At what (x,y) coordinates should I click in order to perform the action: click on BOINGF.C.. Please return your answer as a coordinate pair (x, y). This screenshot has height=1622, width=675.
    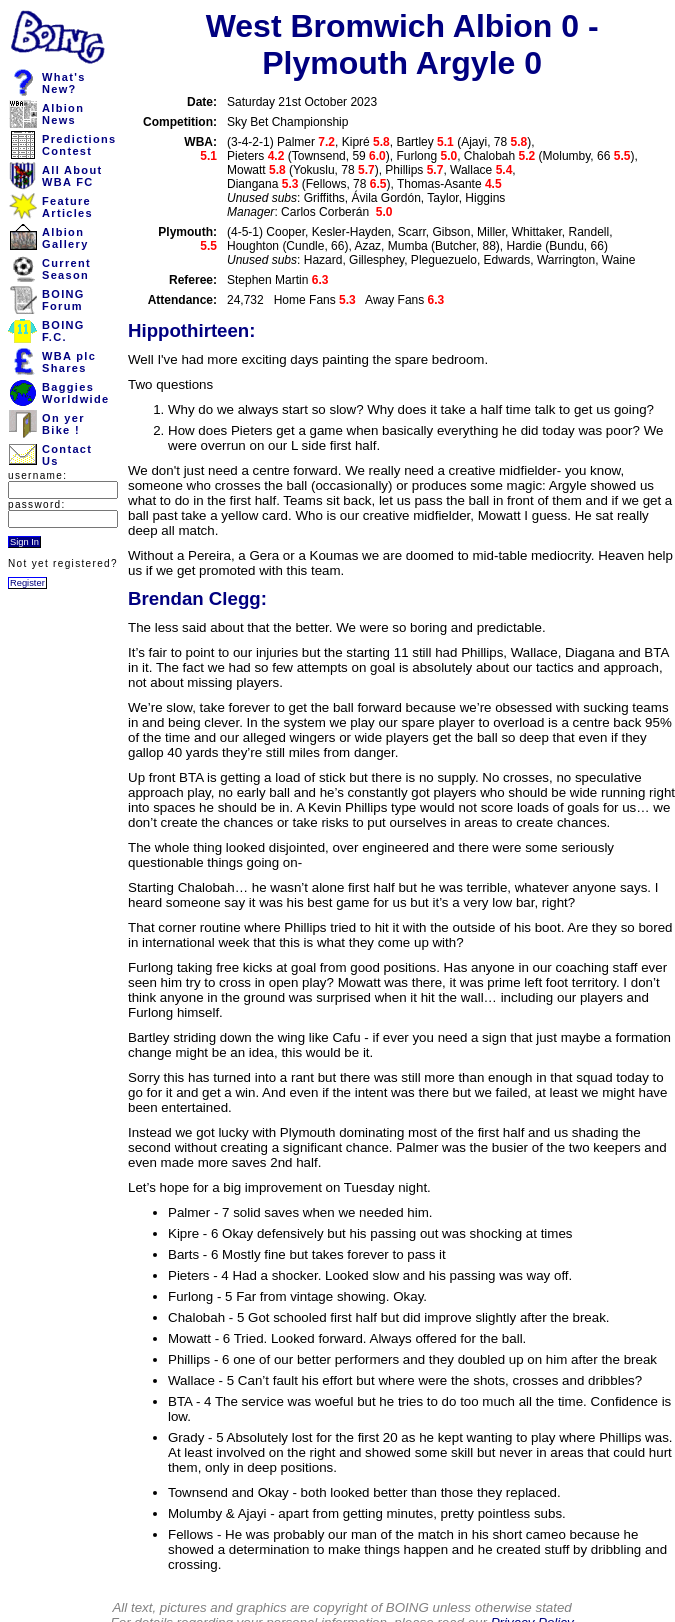
    Looking at the image, I should click on (63, 331).